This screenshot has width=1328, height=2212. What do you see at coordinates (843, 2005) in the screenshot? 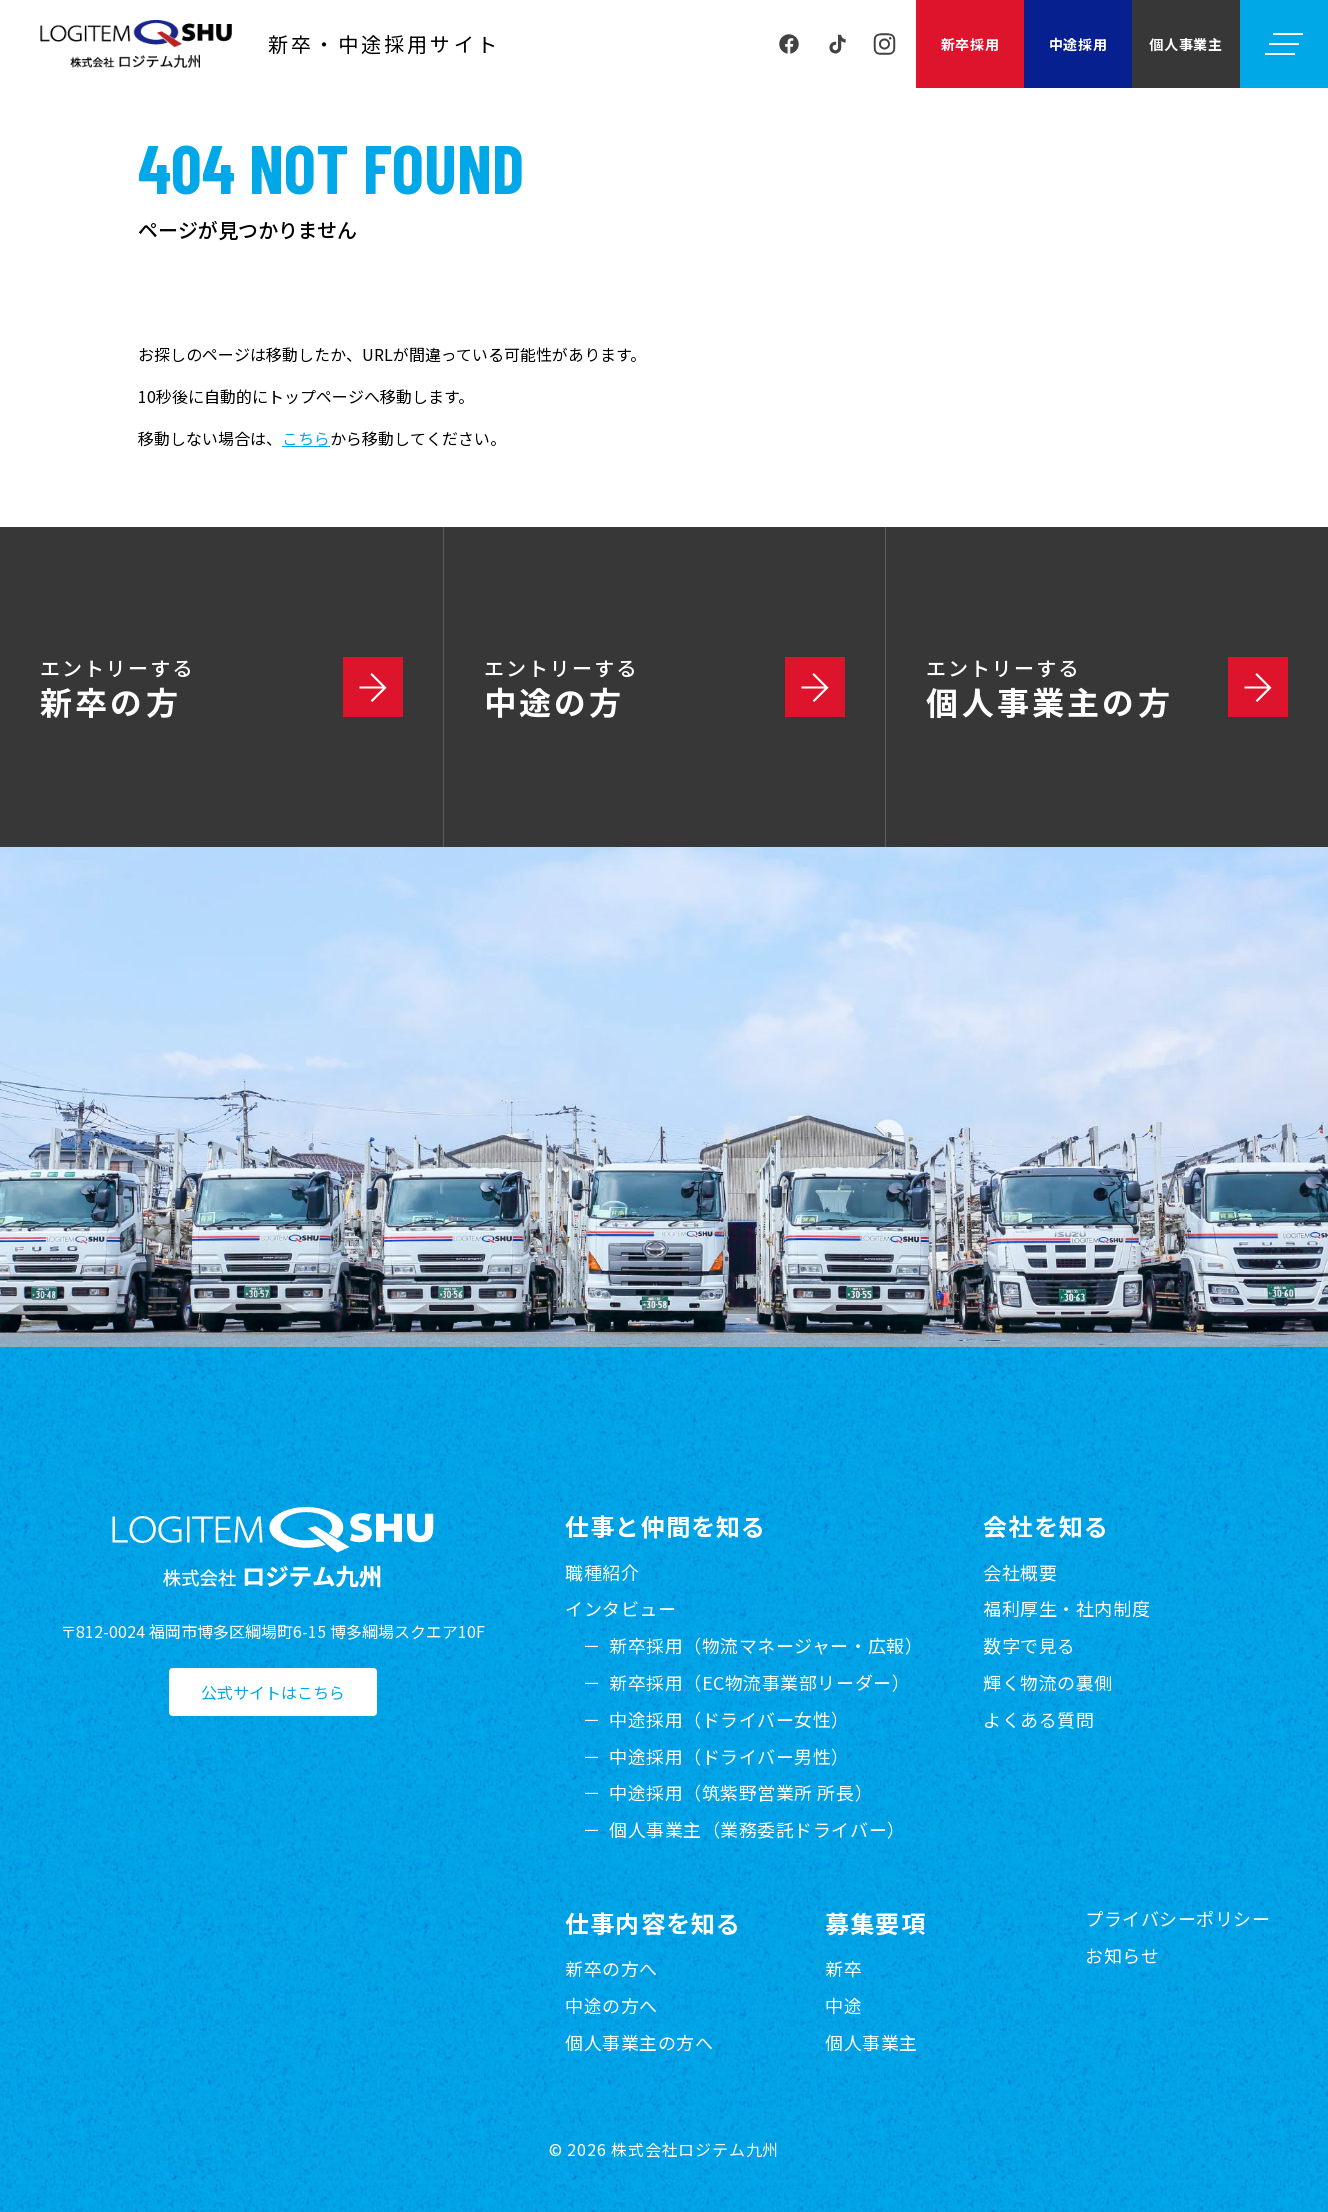
I see `中途` at bounding box center [843, 2005].